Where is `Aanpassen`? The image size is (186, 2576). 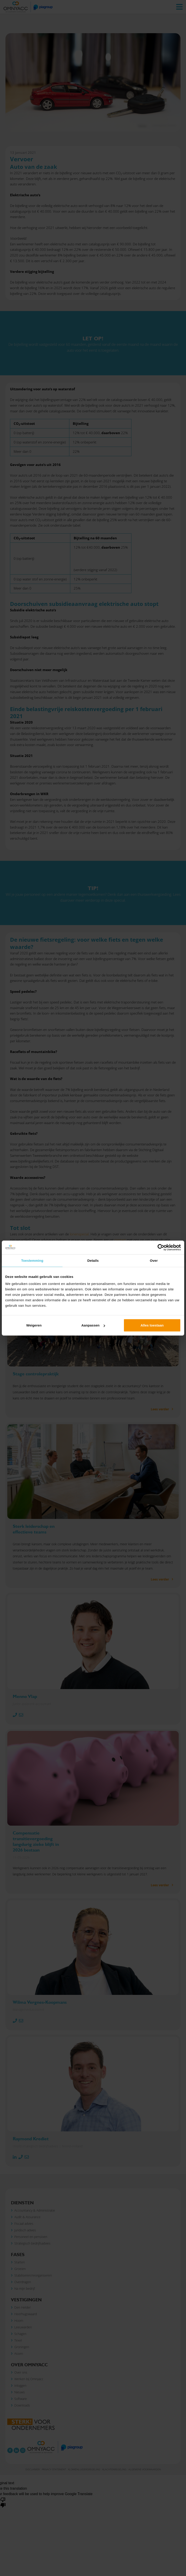
Aanpassen is located at coordinates (93, 1325).